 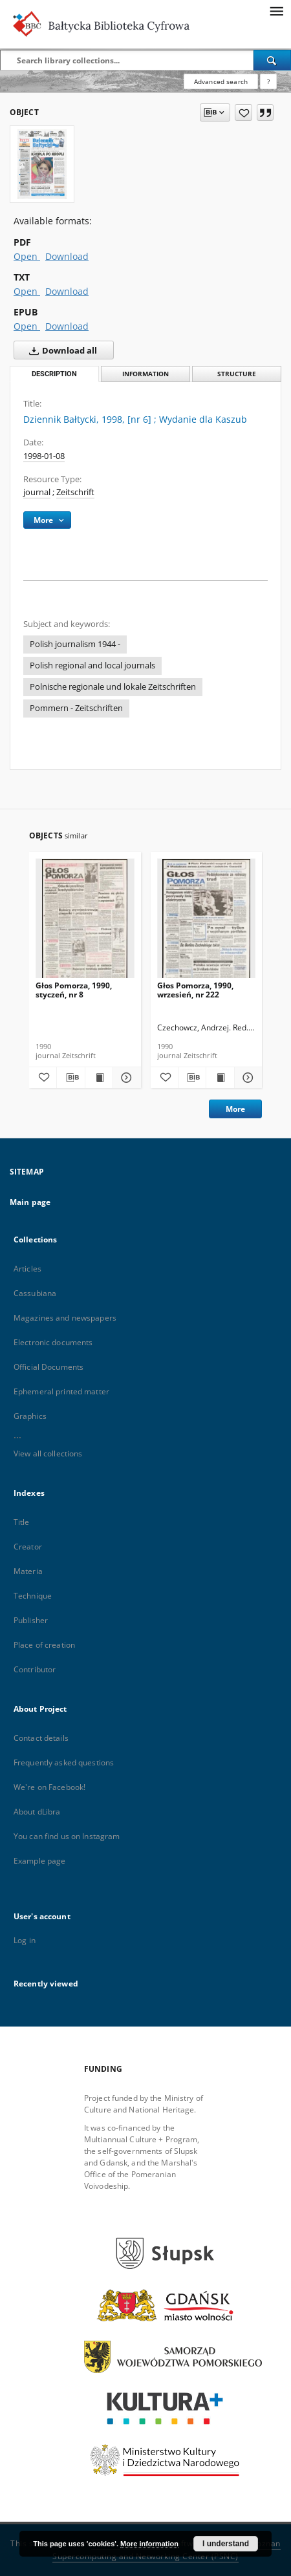 What do you see at coordinates (41, 1737) in the screenshot?
I see `Contact details` at bounding box center [41, 1737].